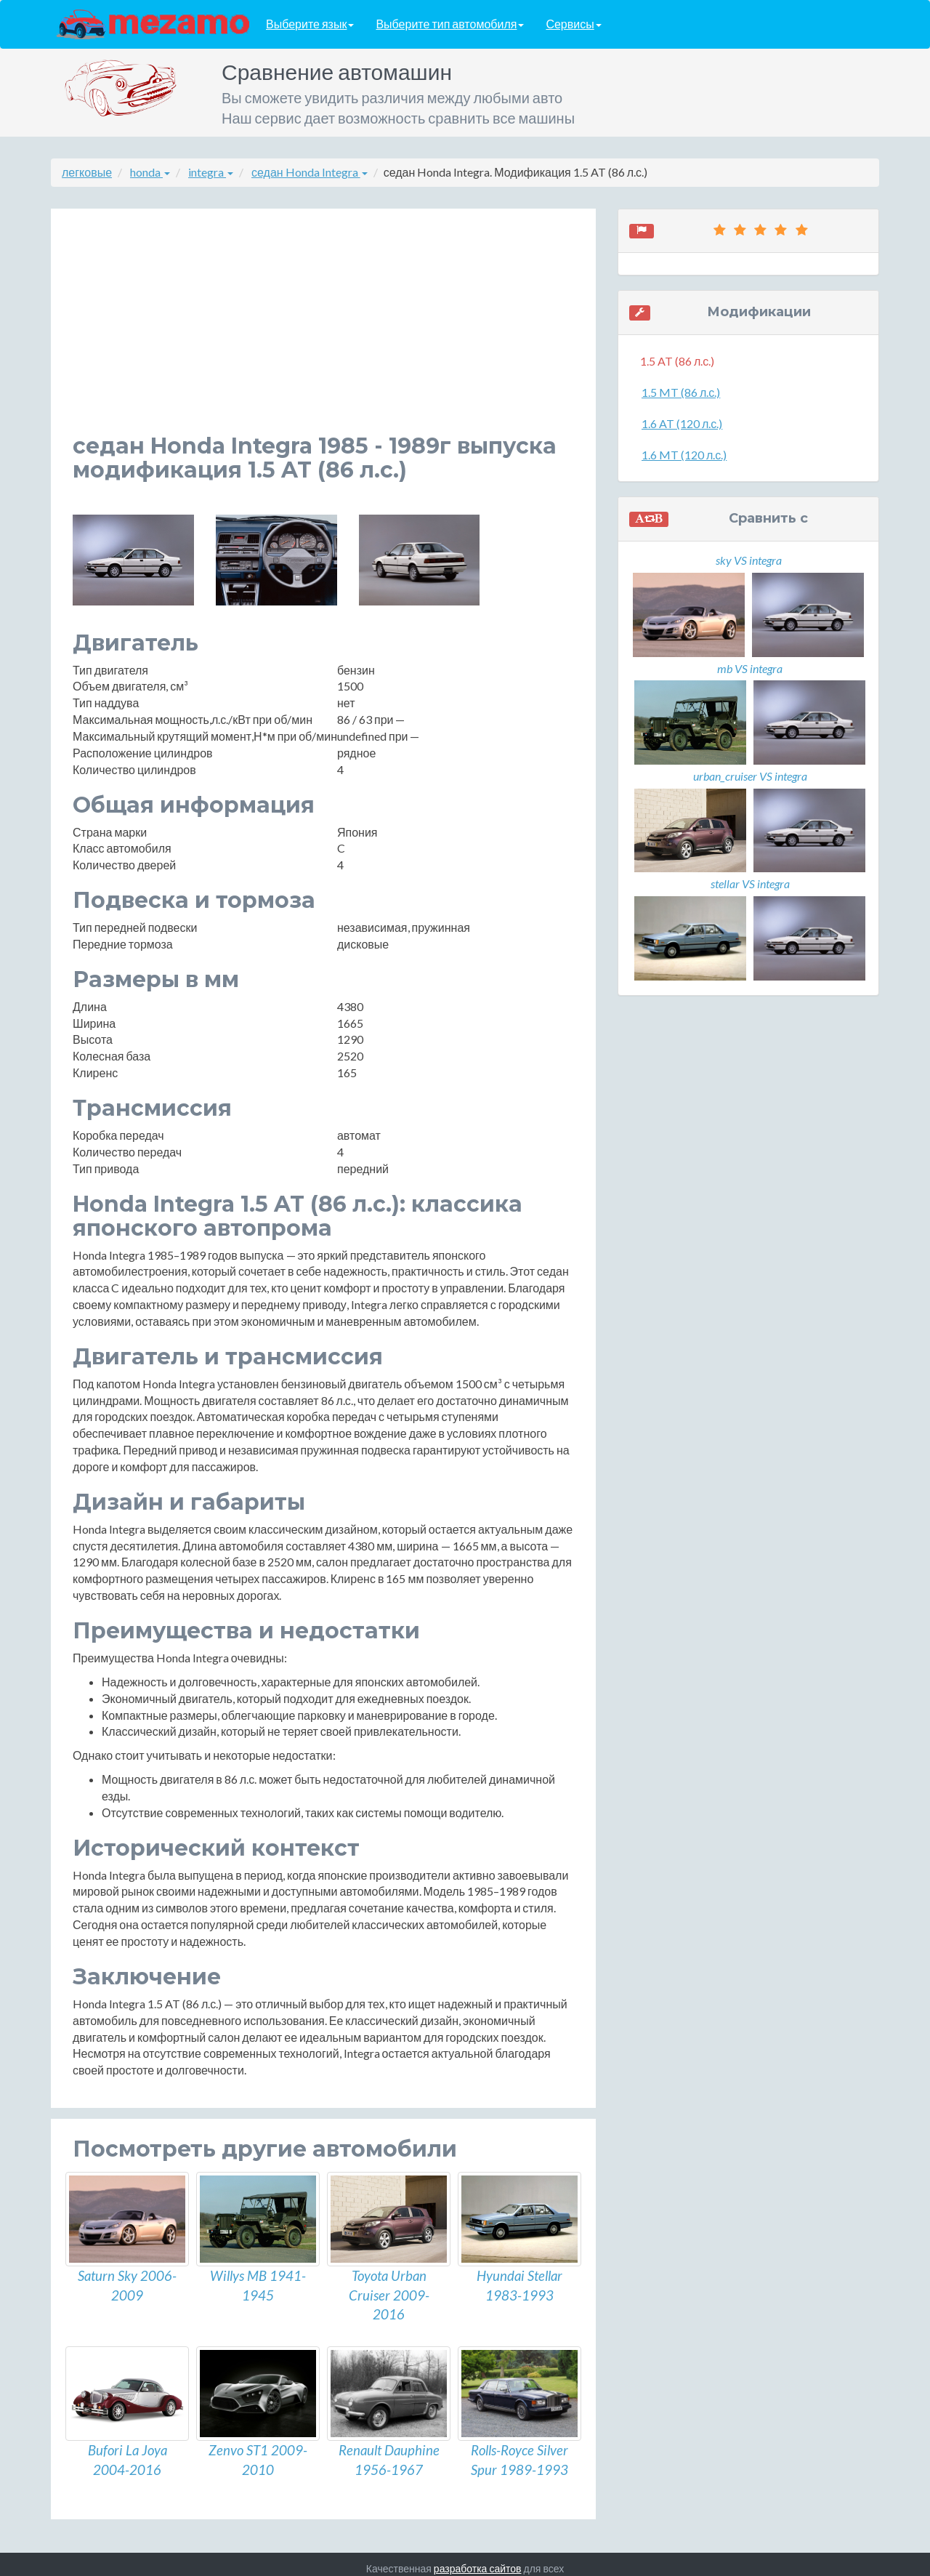  What do you see at coordinates (573, 24) in the screenshot?
I see `Сервисы` at bounding box center [573, 24].